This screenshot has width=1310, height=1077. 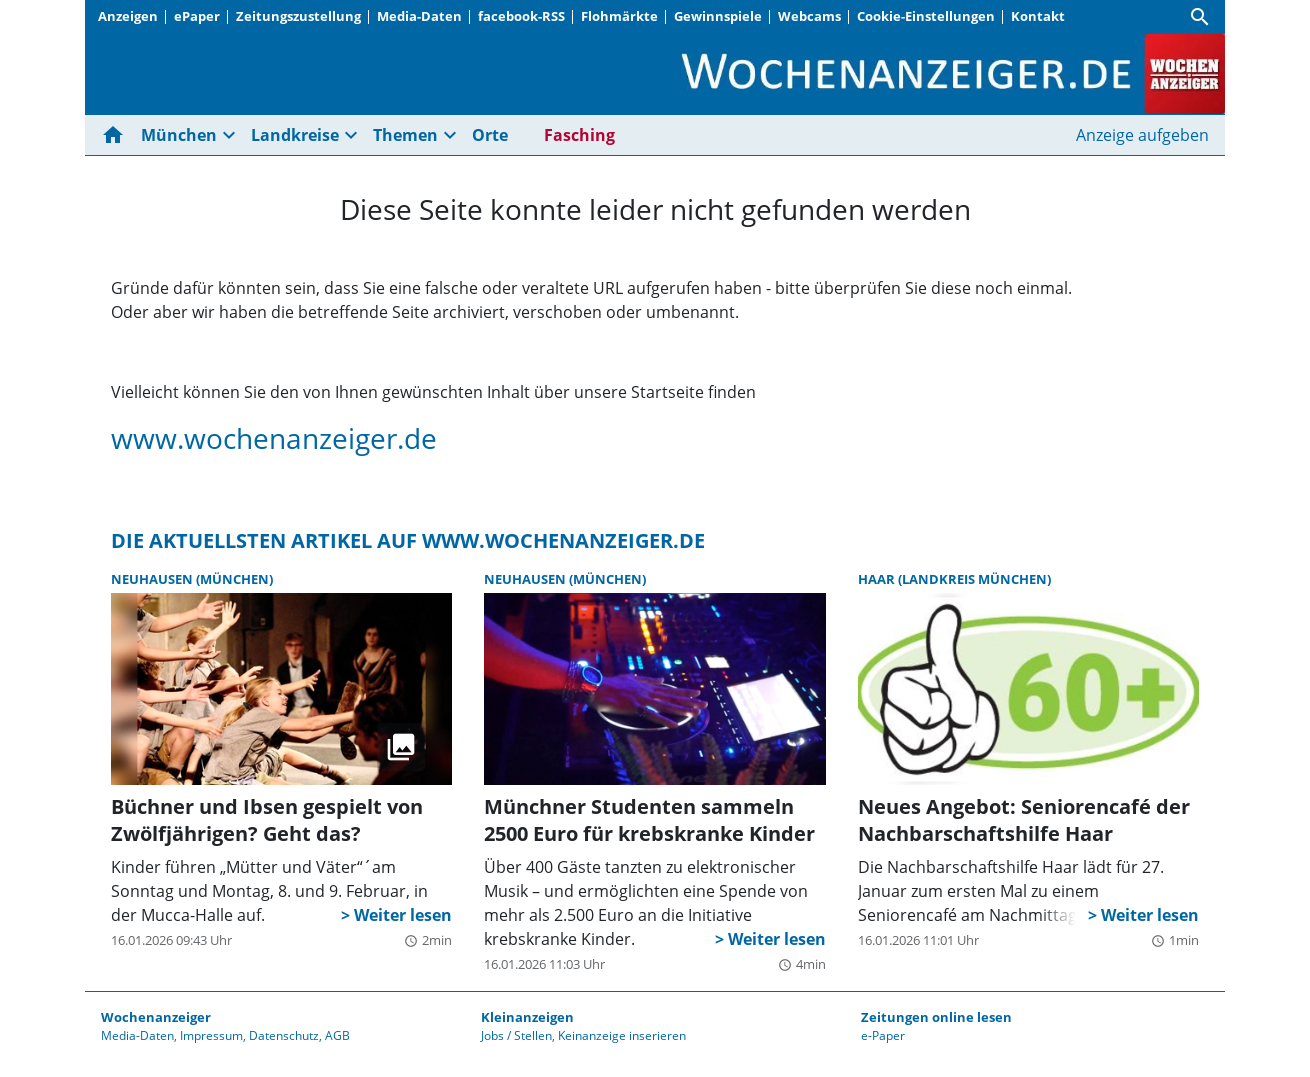 I want to click on Fasching, so click(x=579, y=135).